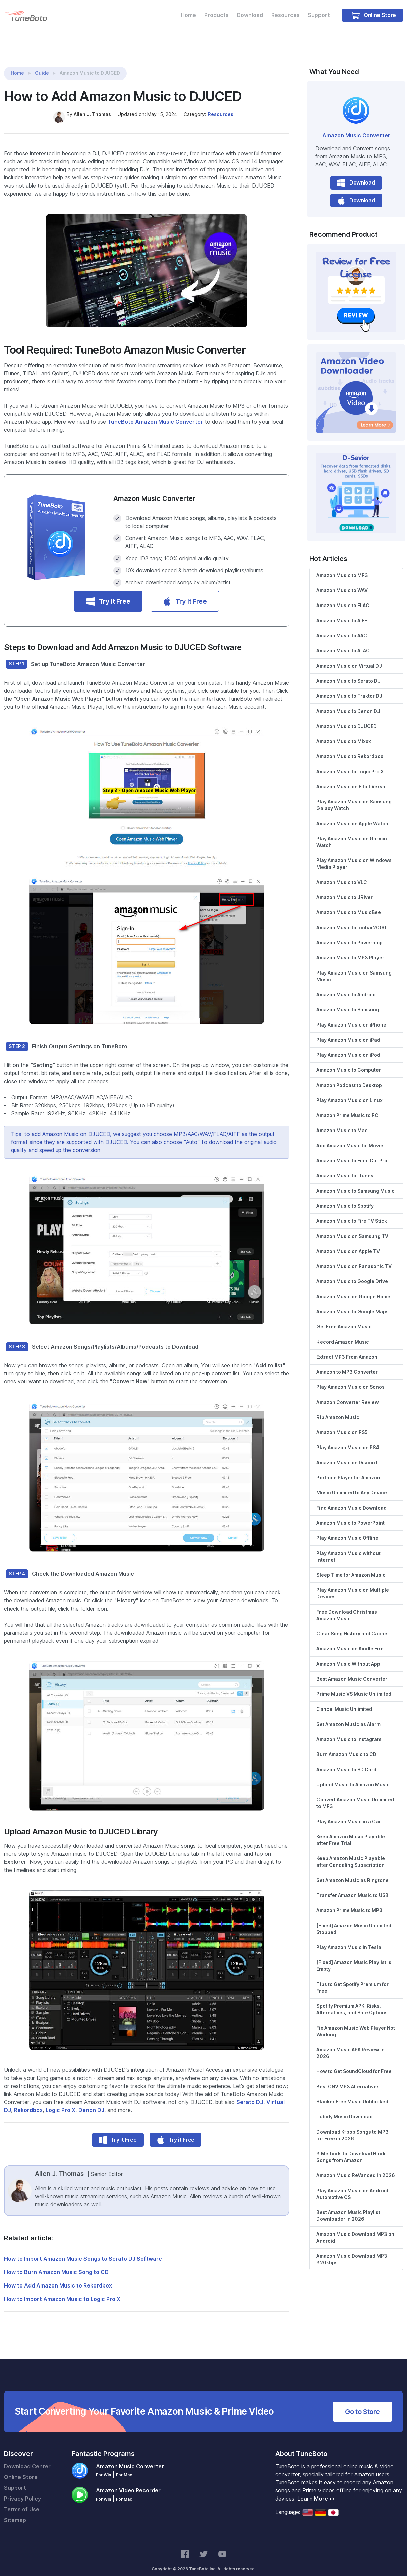 This screenshot has width=407, height=2576. What do you see at coordinates (347, 1001) in the screenshot?
I see `Amazon Music to Samsung` at bounding box center [347, 1001].